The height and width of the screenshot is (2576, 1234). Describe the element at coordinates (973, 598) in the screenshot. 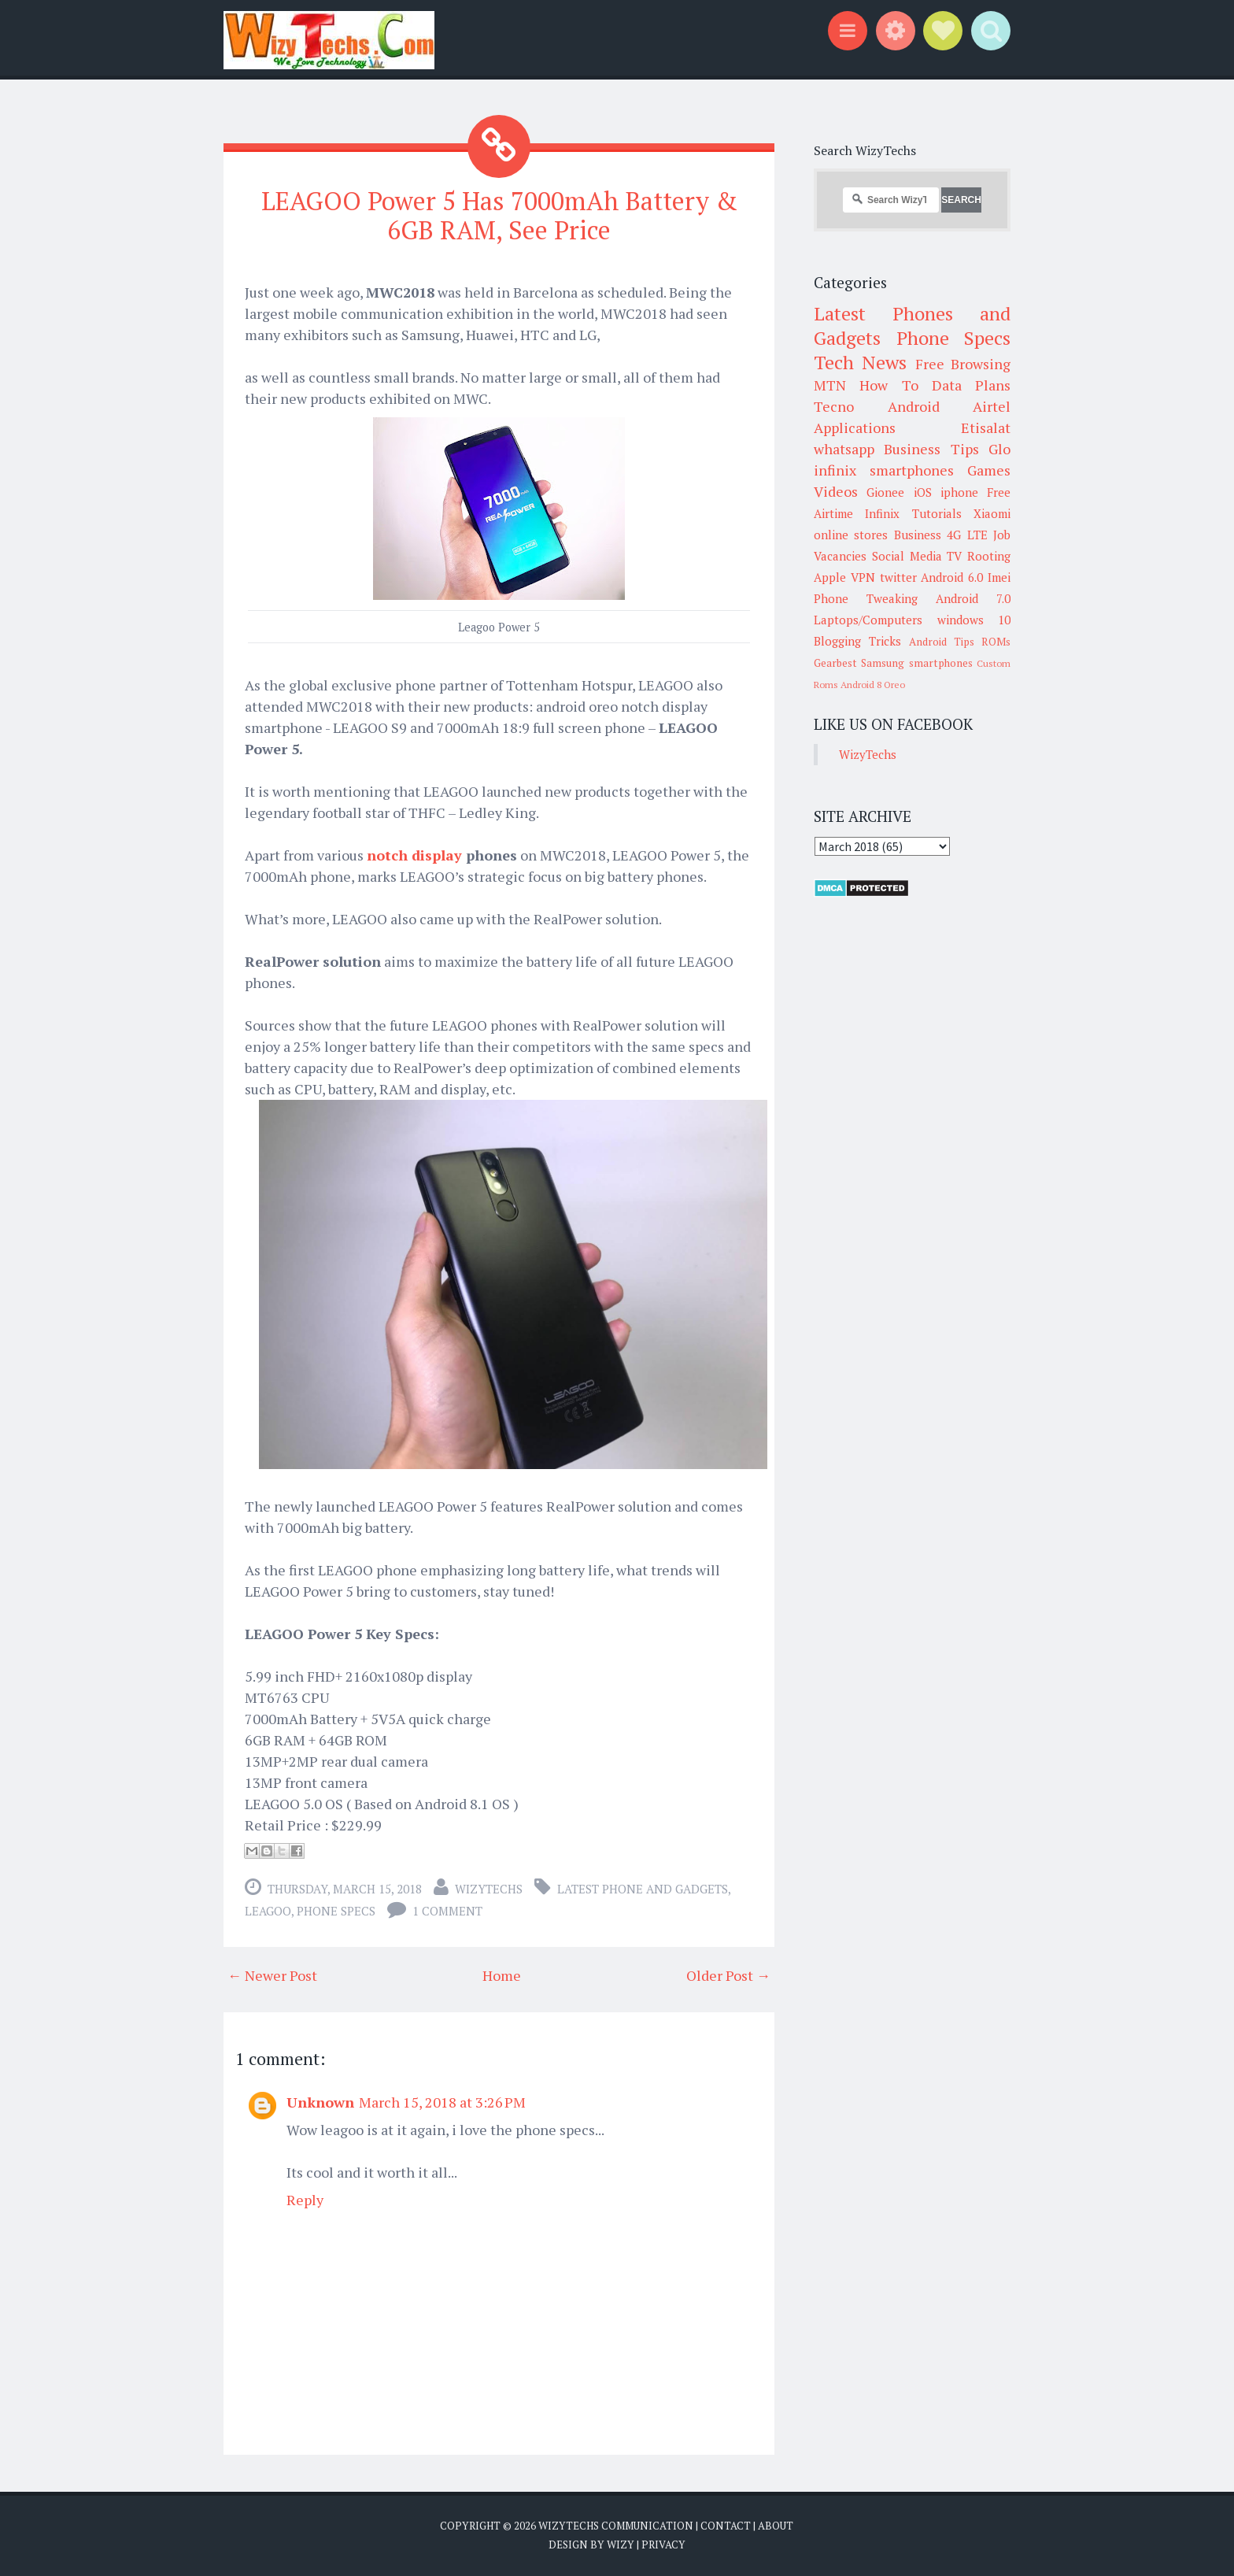

I see `Android 7.0` at that location.